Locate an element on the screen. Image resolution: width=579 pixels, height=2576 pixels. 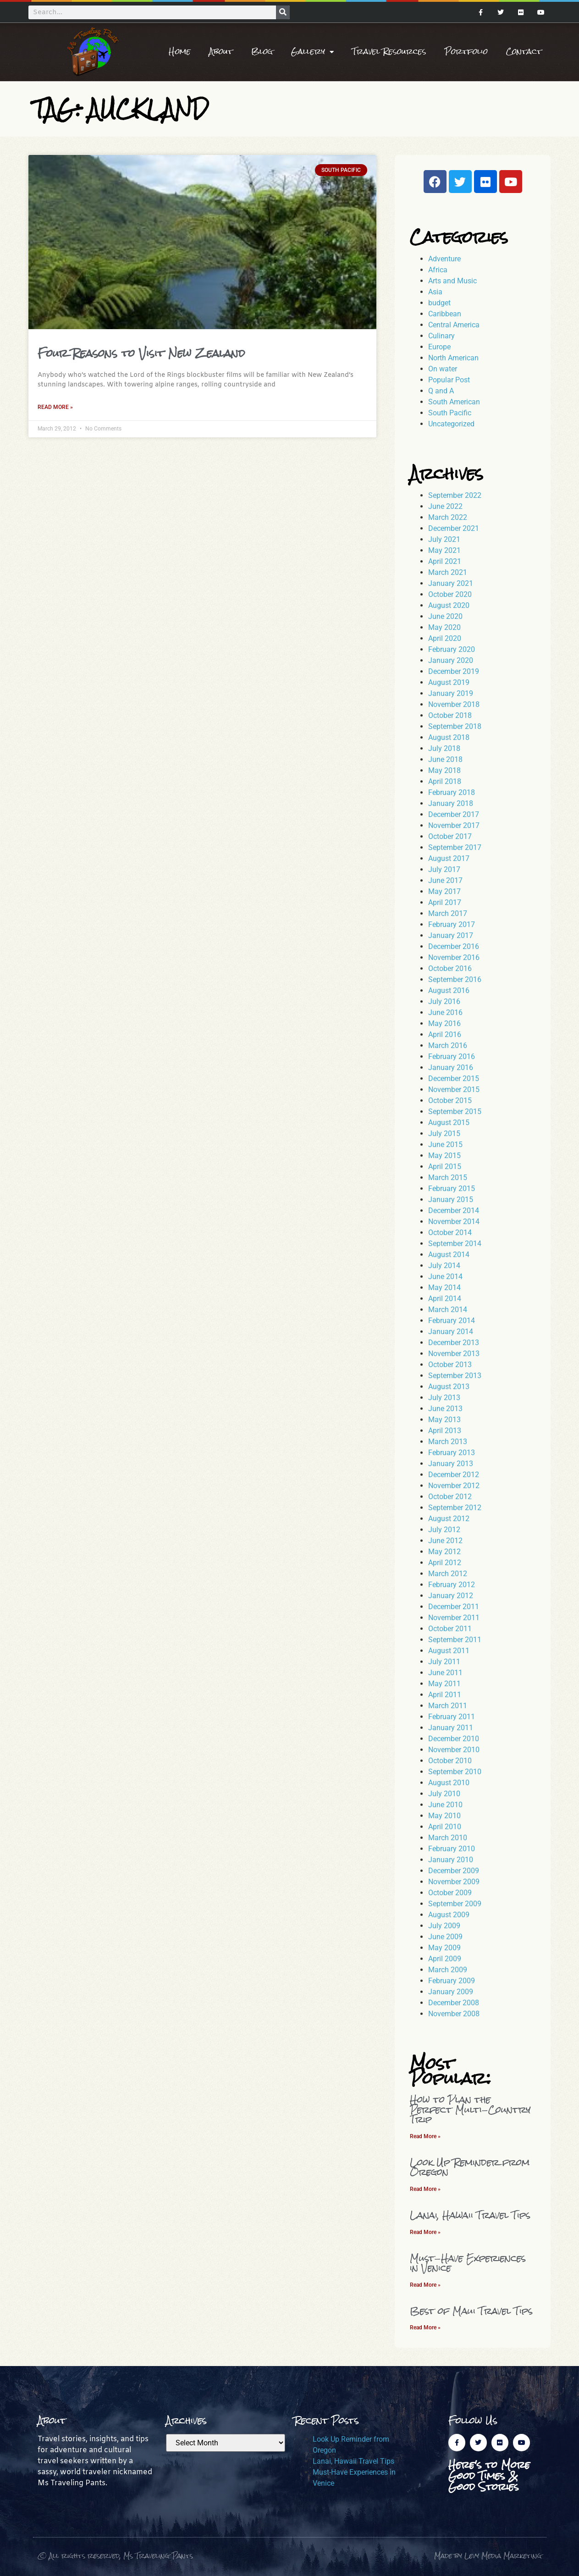
Arts and Music is located at coordinates (452, 280).